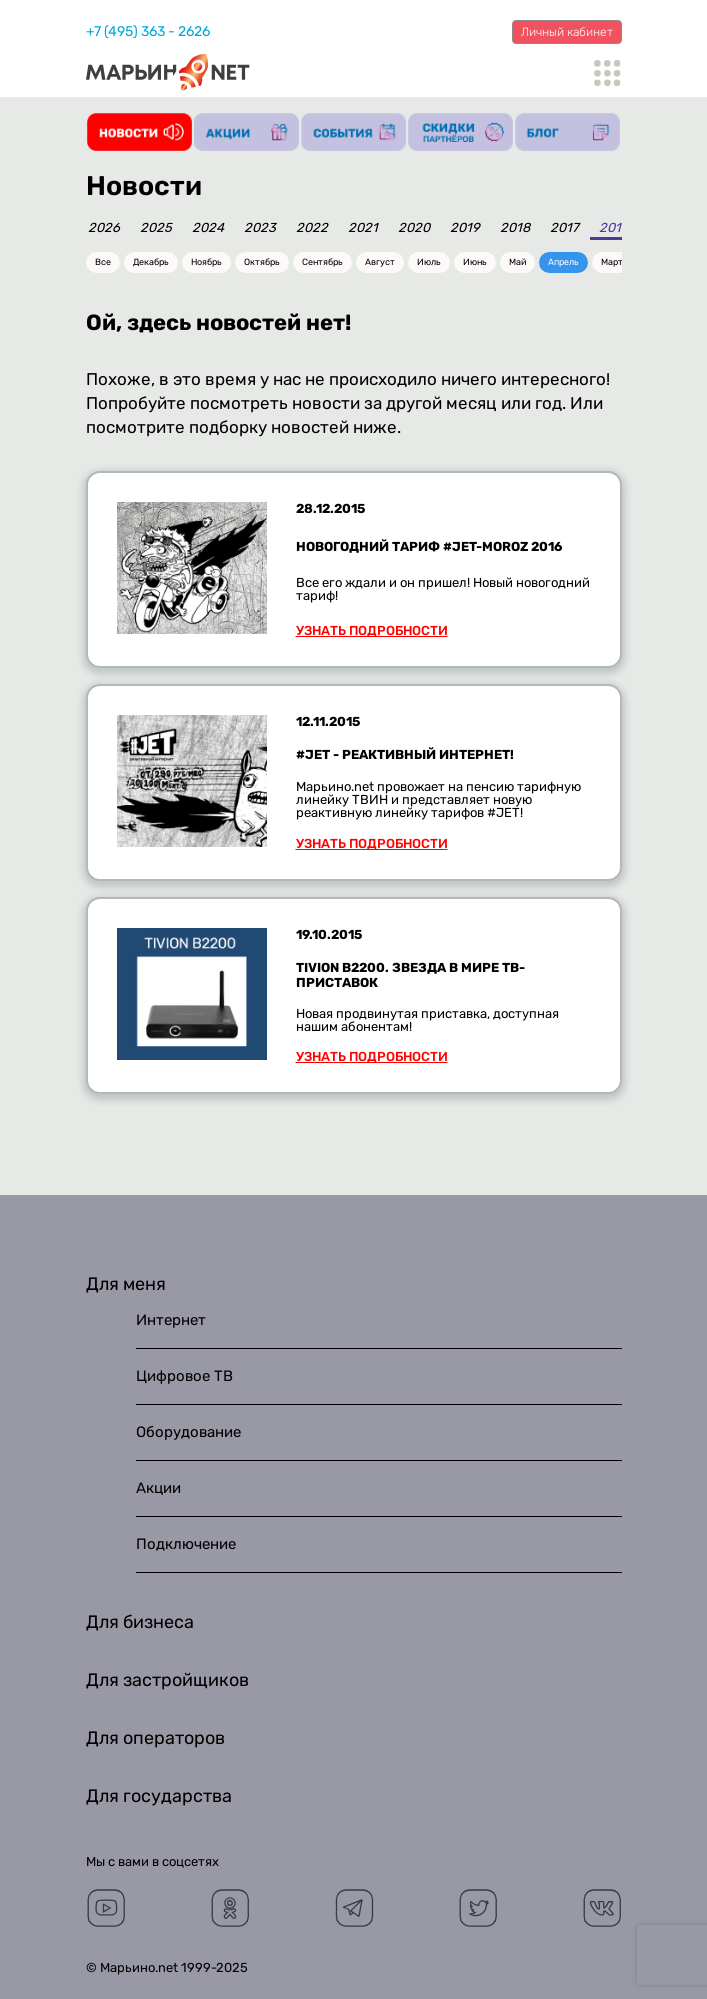  Describe the element at coordinates (380, 262) in the screenshot. I see `Август` at that location.